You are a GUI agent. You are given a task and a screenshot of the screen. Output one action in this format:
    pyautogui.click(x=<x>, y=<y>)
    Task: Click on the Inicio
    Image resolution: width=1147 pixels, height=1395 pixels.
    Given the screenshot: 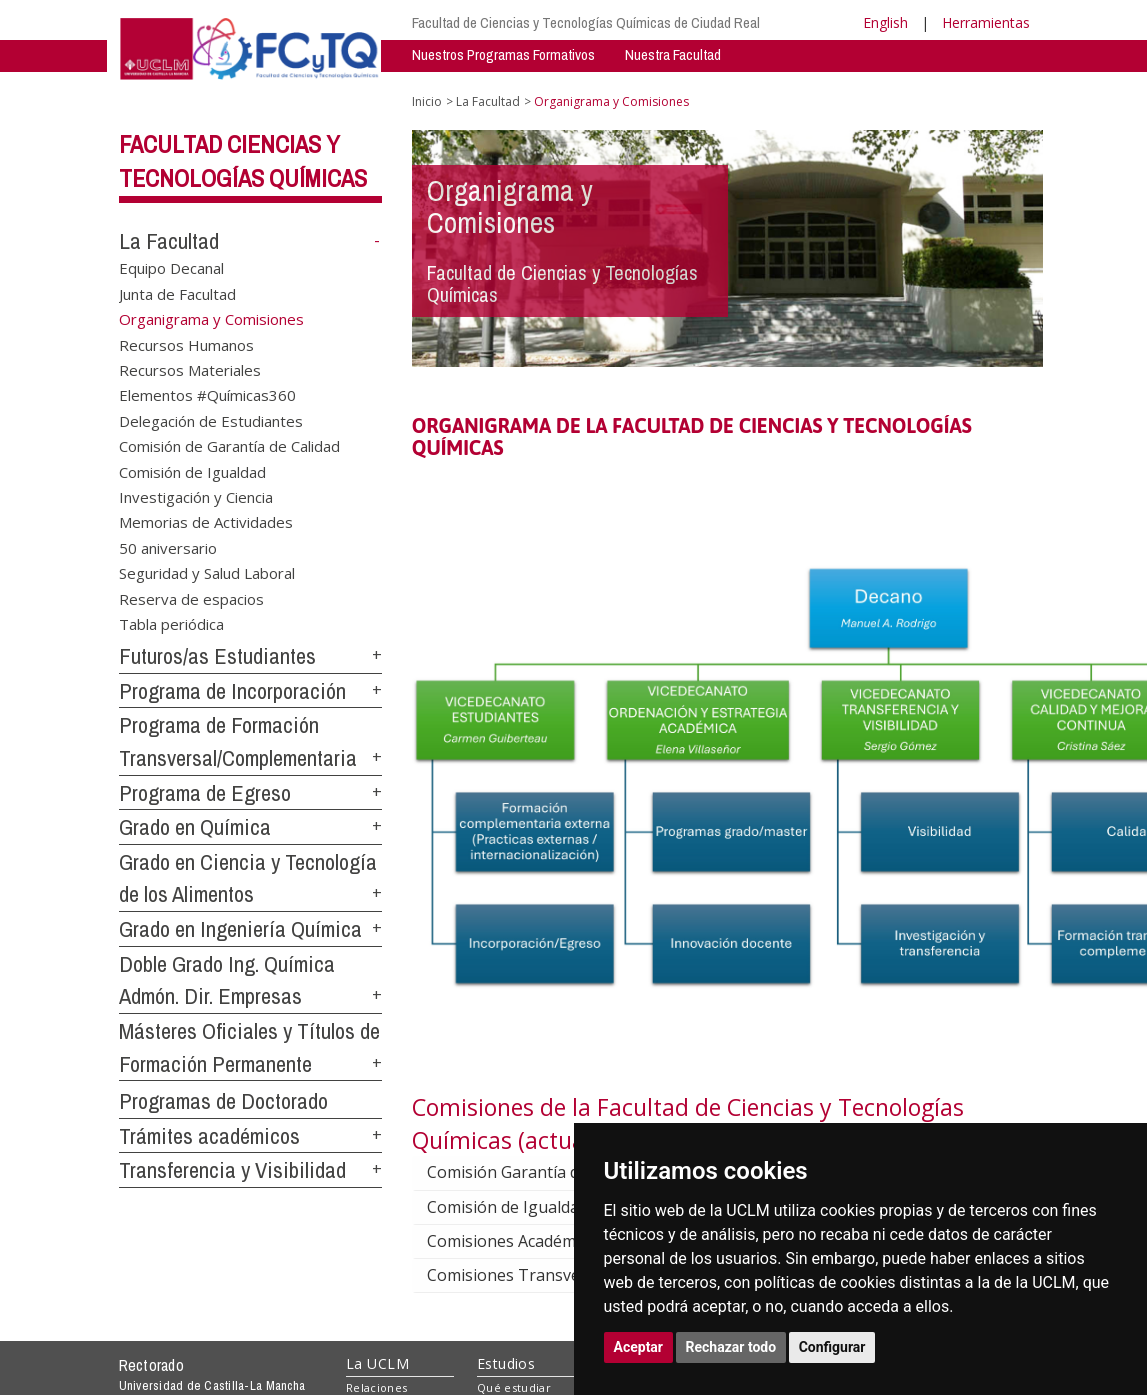 What is the action you would take?
    pyautogui.click(x=427, y=101)
    